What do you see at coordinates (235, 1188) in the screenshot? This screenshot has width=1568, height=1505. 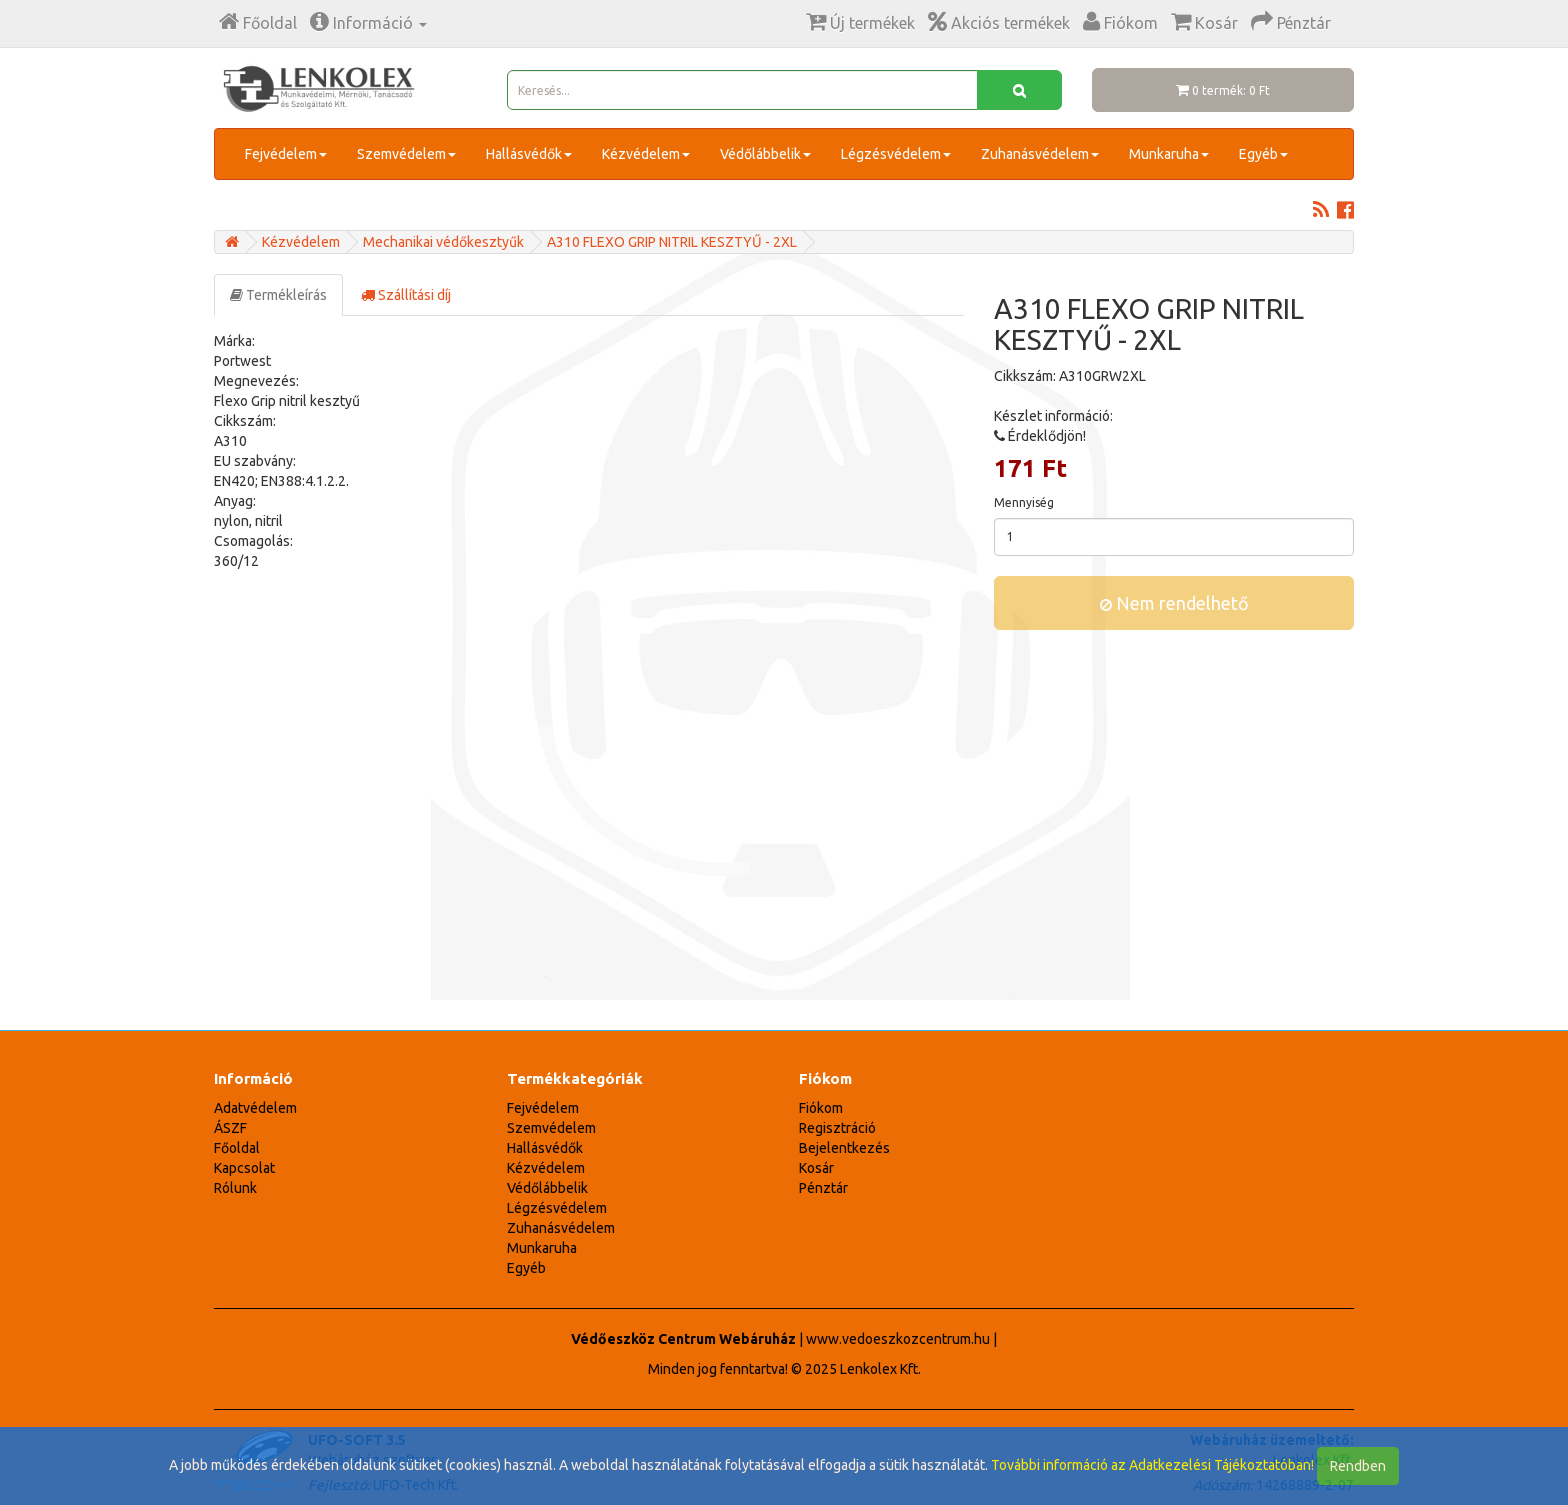 I see `Rólunk` at bounding box center [235, 1188].